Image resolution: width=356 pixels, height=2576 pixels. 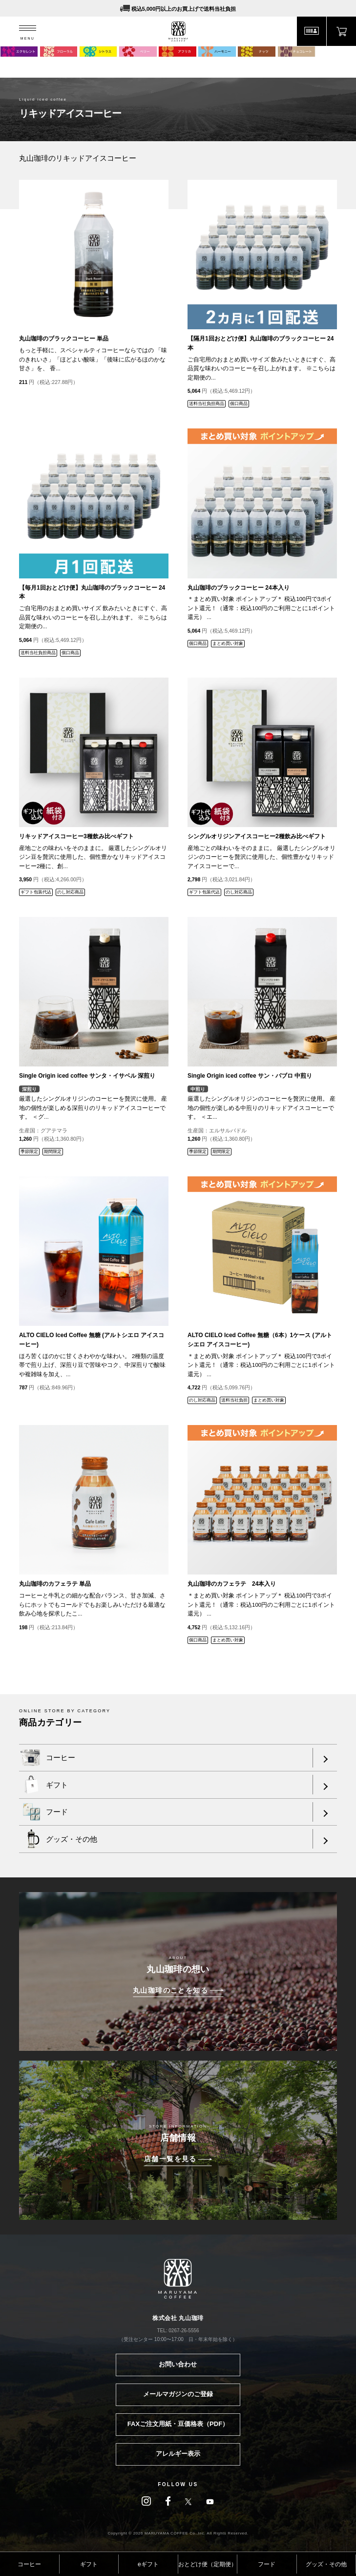 What do you see at coordinates (29, 2564) in the screenshot?
I see `コーヒー` at bounding box center [29, 2564].